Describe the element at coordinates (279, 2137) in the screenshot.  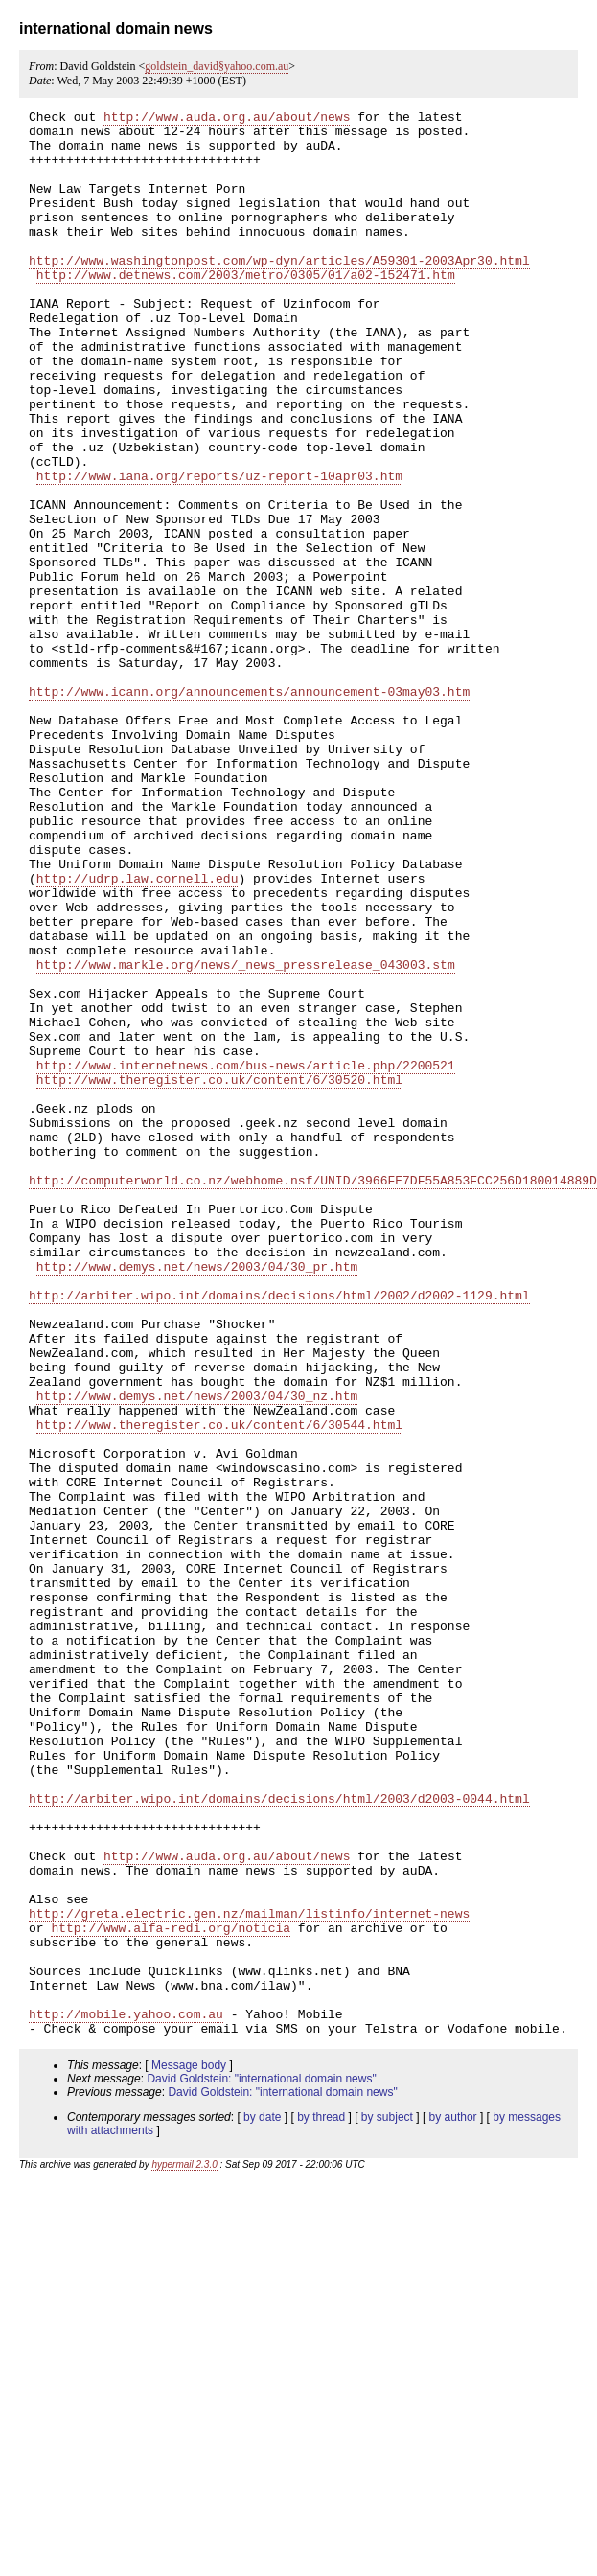
I see `http://arbiter.wipo.int/domains/decisions/html/2003/d2003-0044.html` at that location.